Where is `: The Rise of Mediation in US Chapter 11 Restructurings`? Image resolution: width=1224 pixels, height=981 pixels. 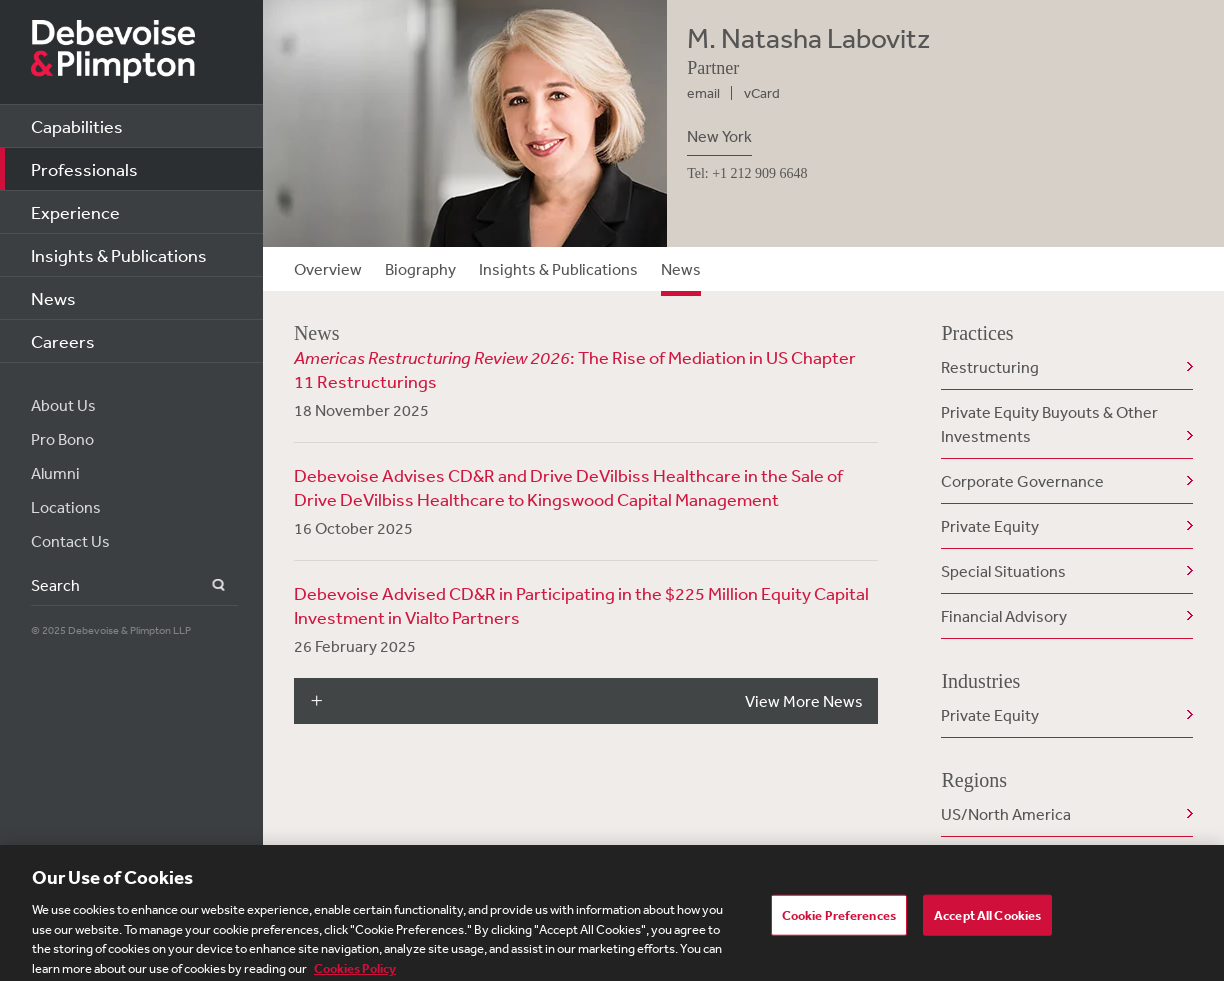
: The Rise of Mediation in US Chapter 11 Restructurings is located at coordinates (575, 369).